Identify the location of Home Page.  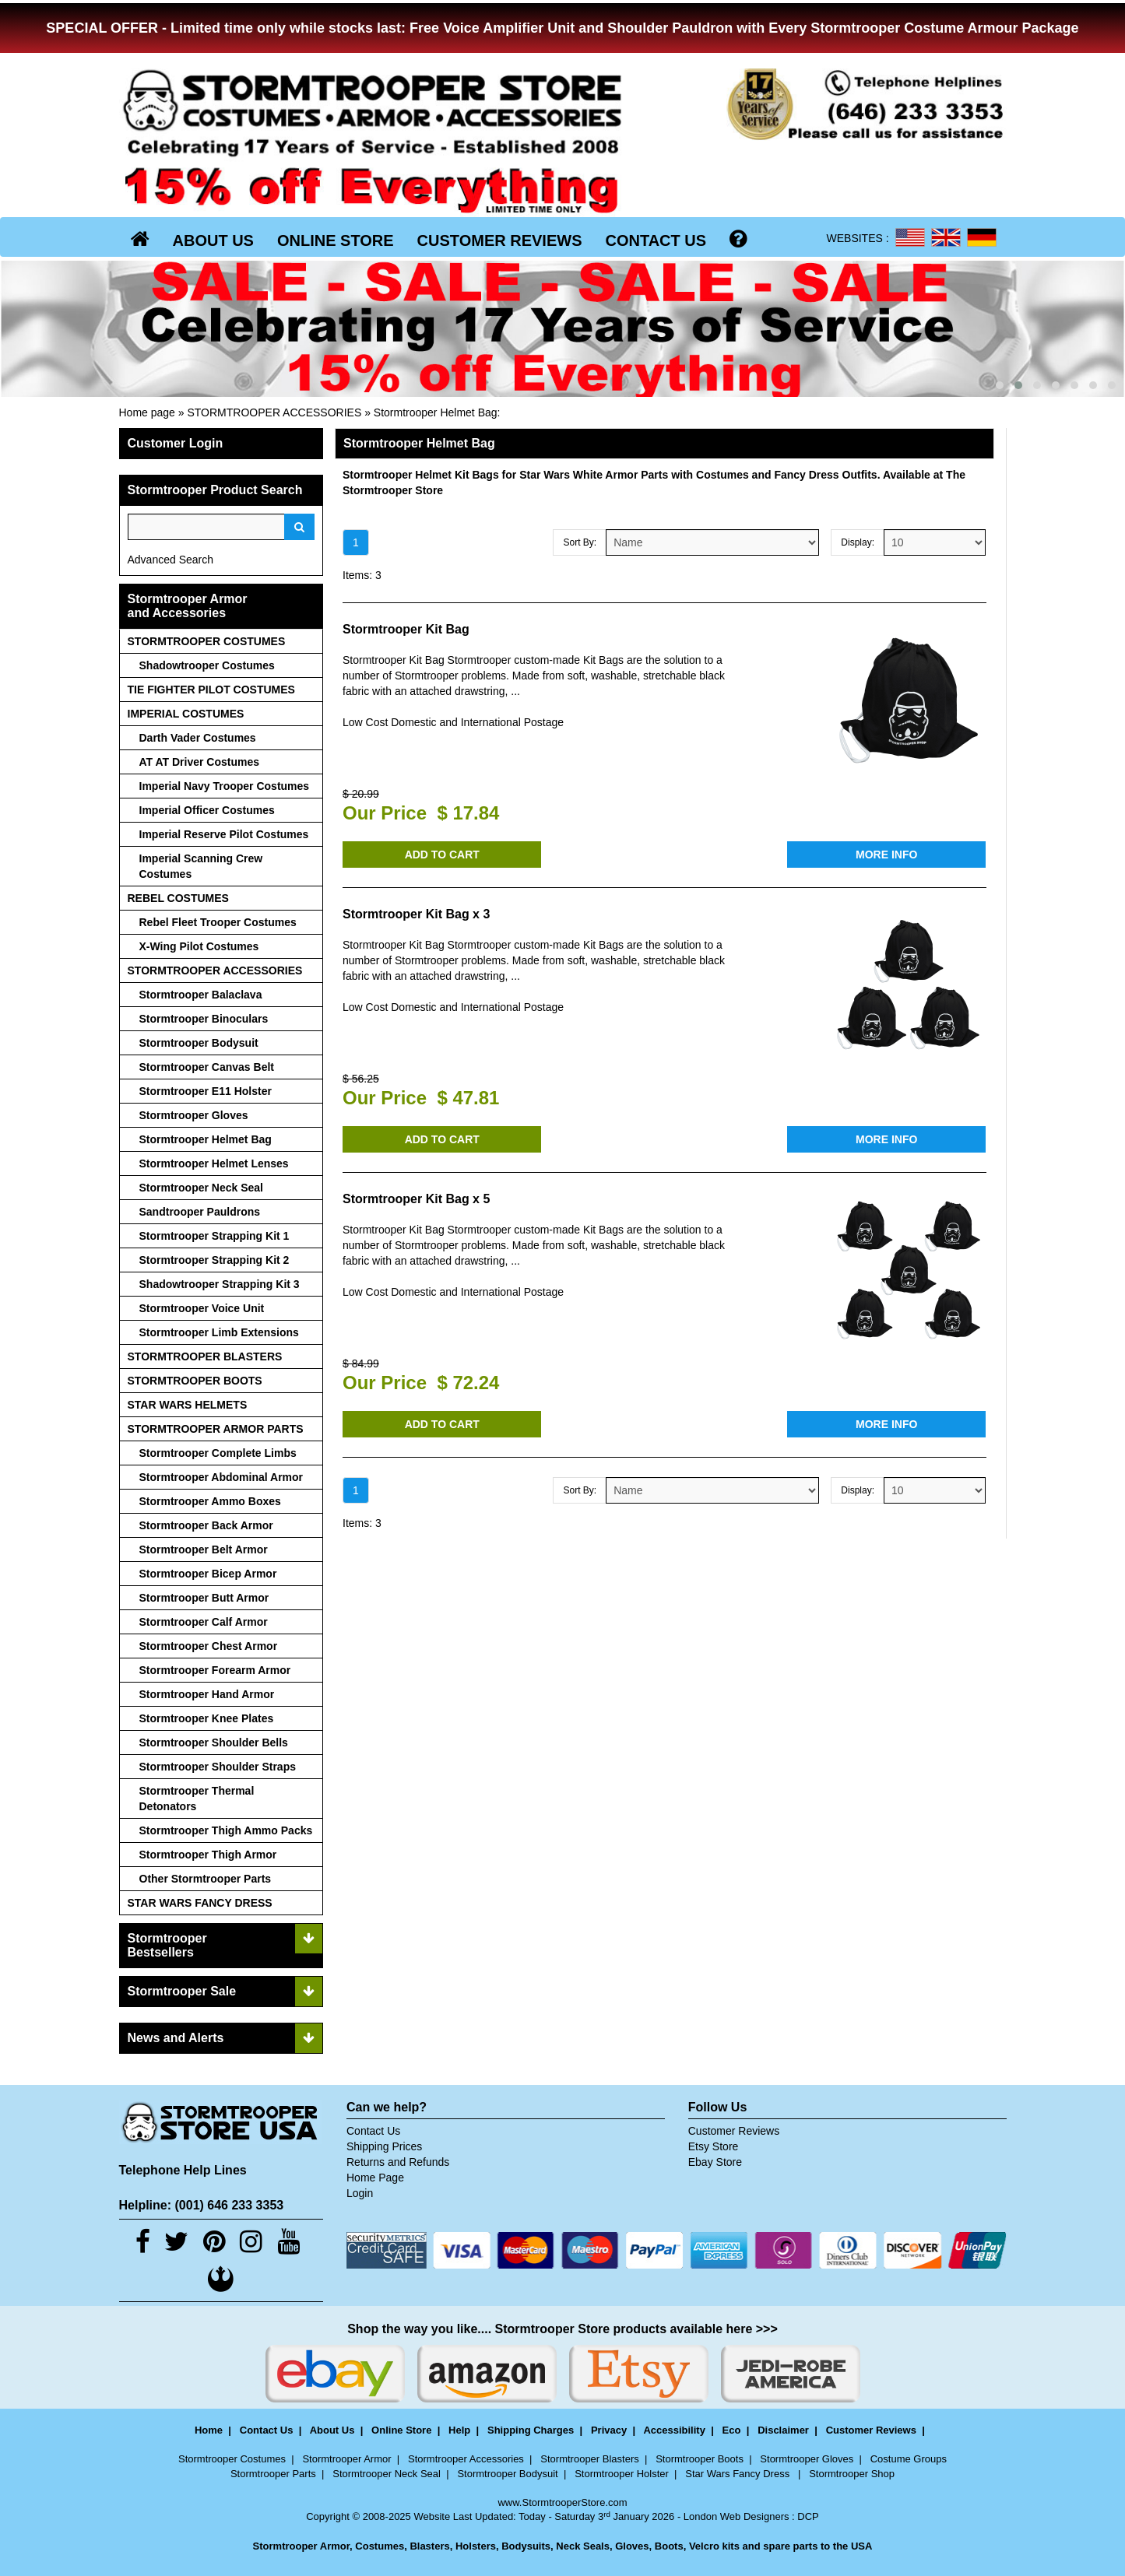
(375, 2177).